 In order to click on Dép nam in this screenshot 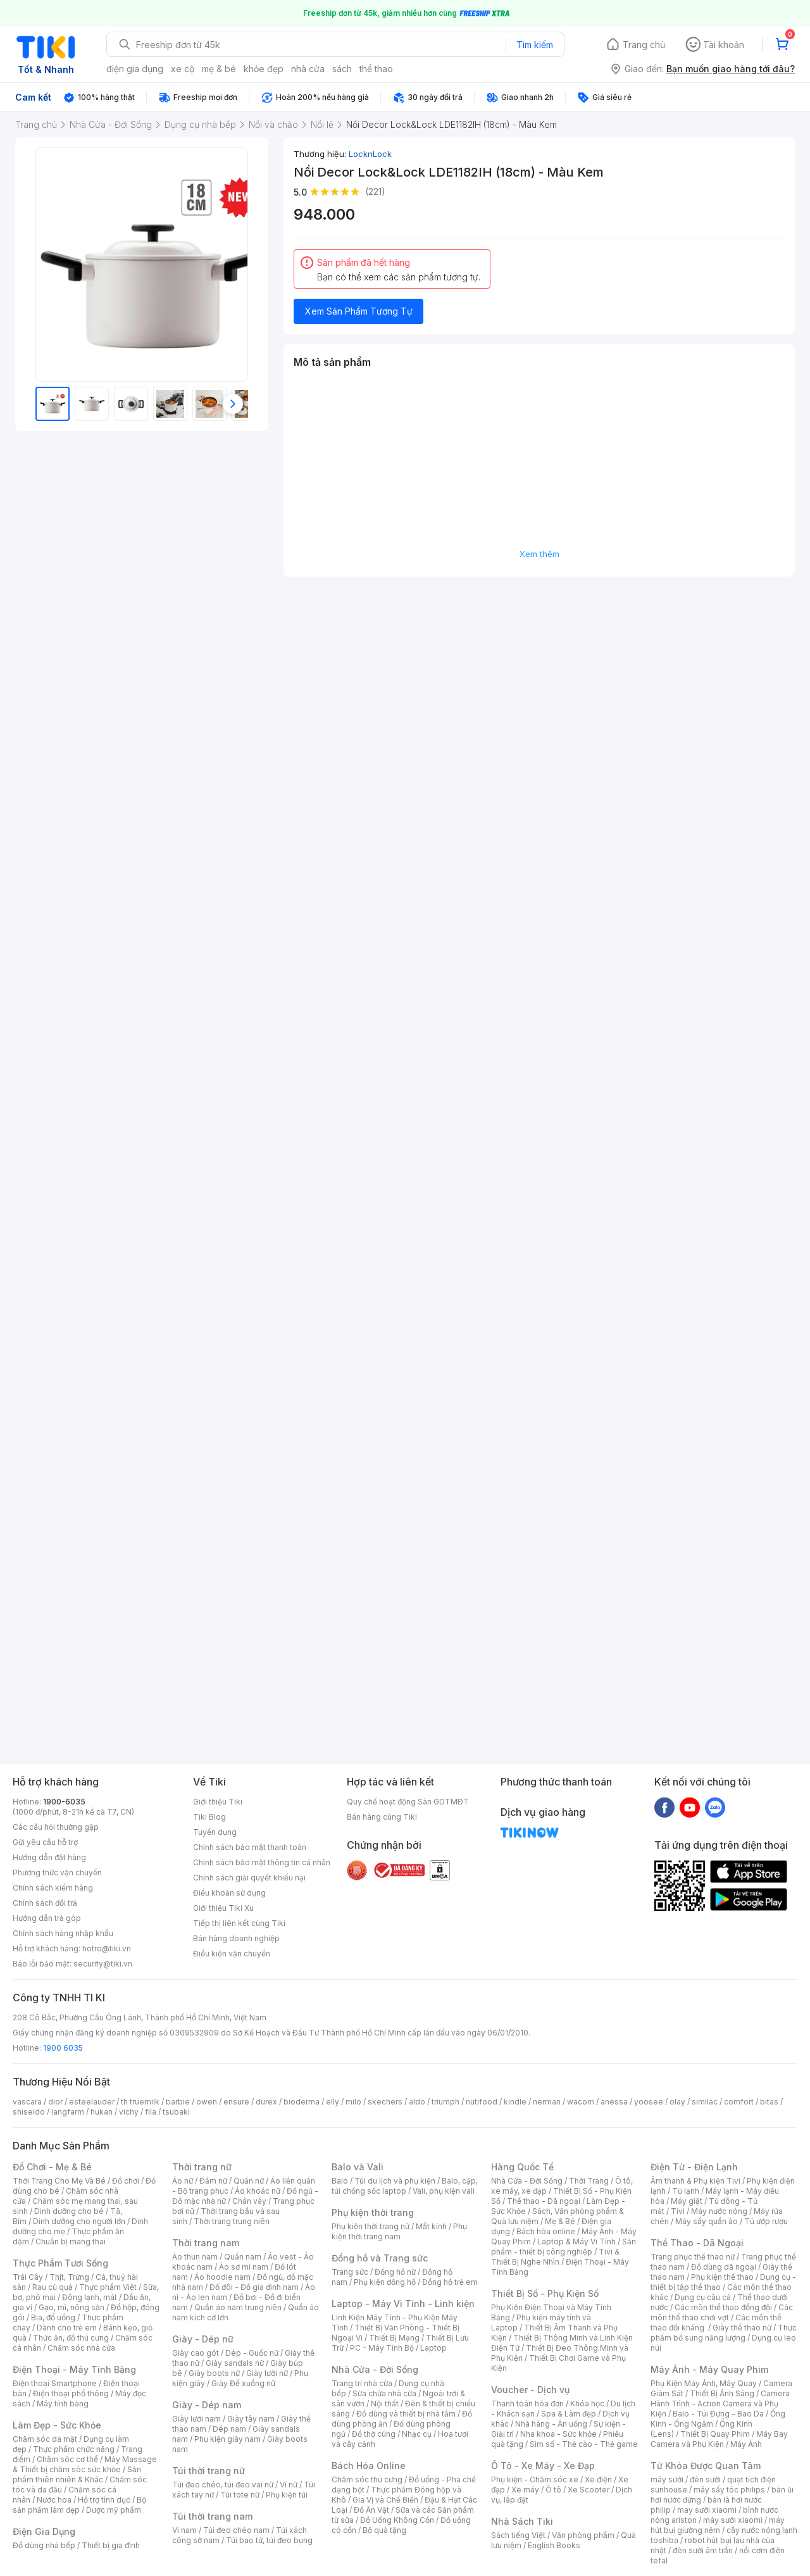, I will do `click(229, 2429)`.